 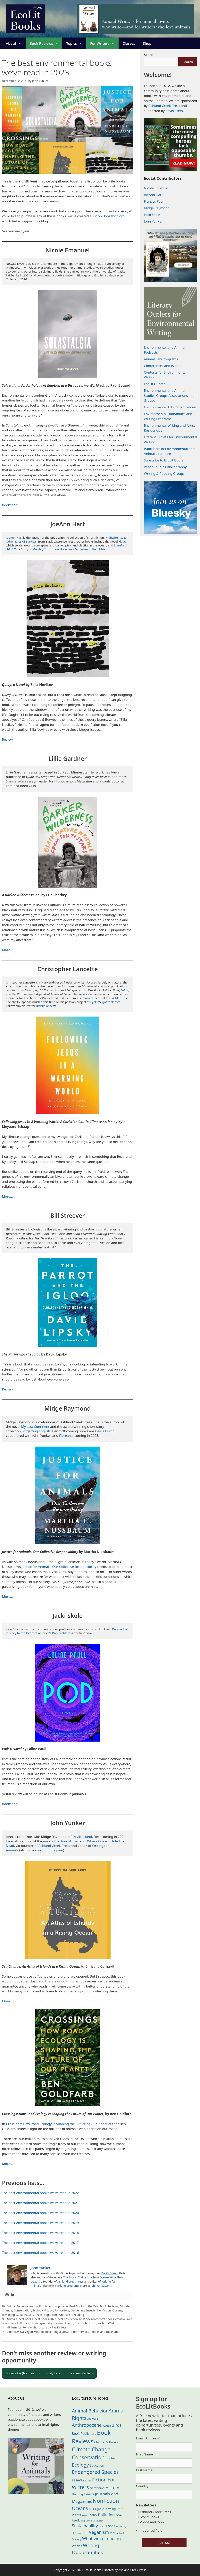 I want to click on Animals, so click(x=11, y=2319).